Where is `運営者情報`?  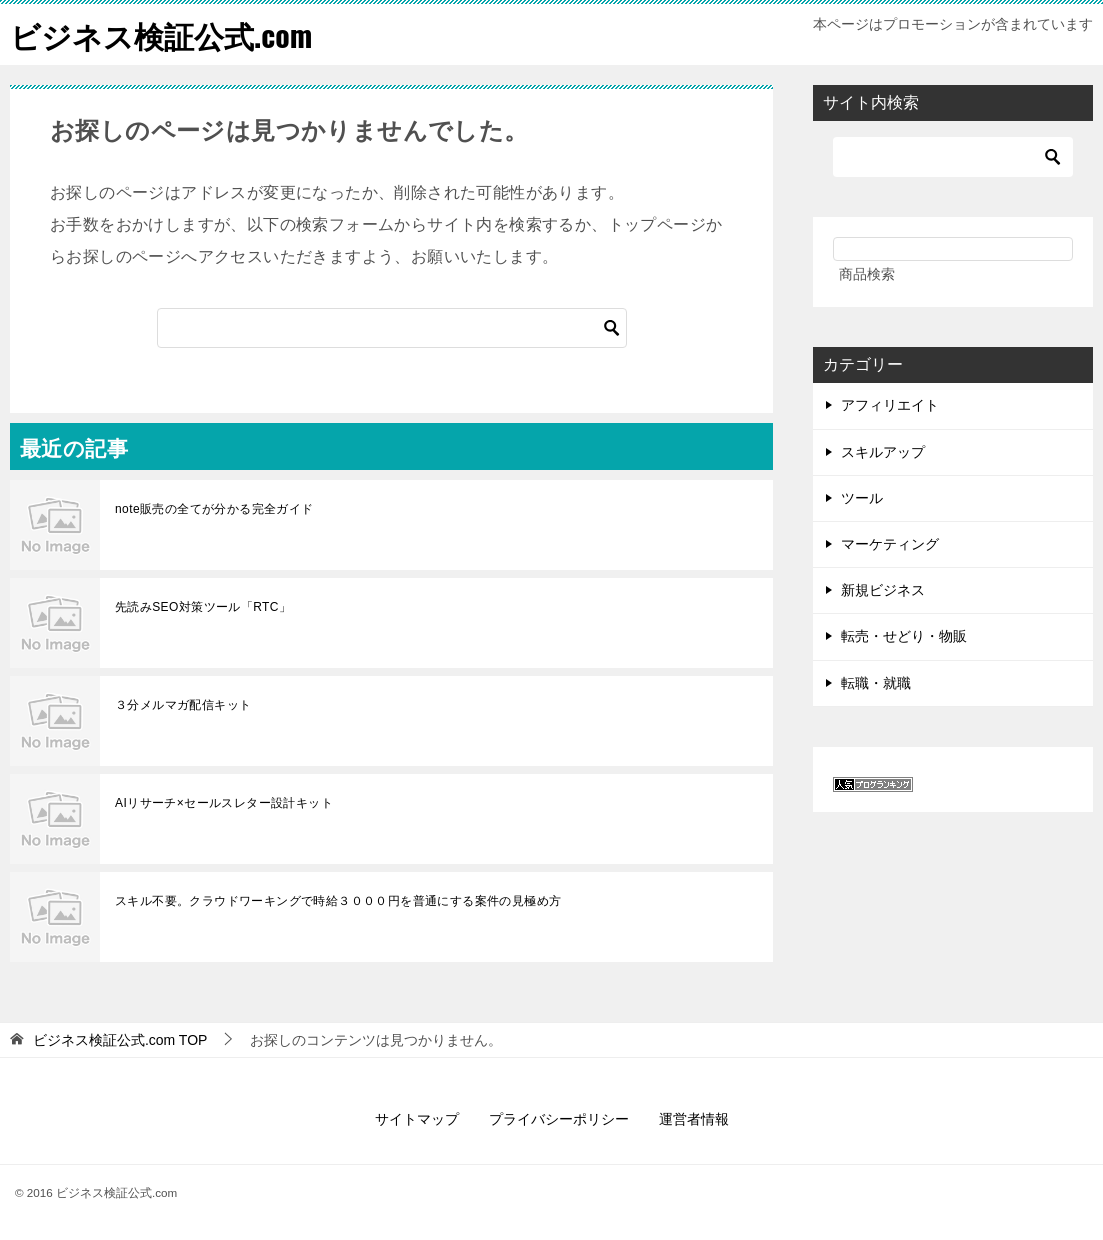
運営者情報 is located at coordinates (694, 1119).